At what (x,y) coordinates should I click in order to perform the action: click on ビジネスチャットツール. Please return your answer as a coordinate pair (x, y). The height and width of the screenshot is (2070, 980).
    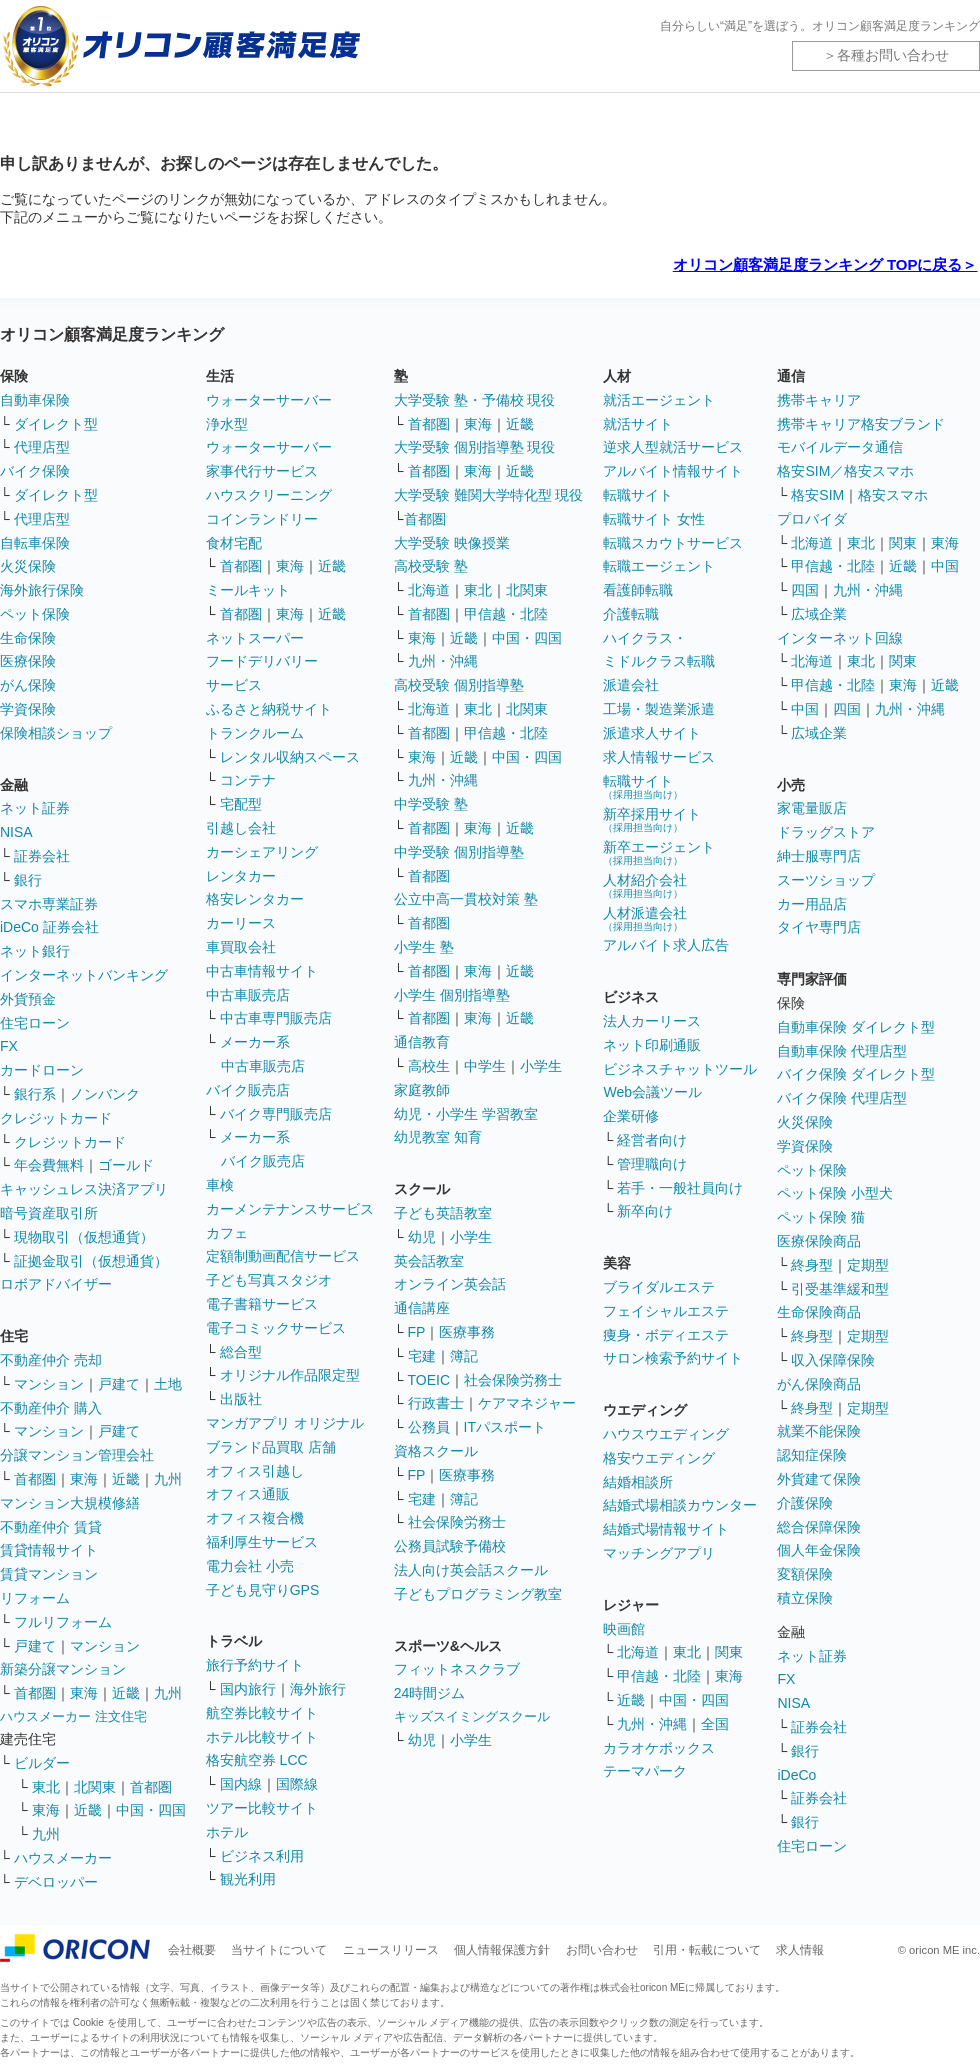
    Looking at the image, I should click on (680, 1069).